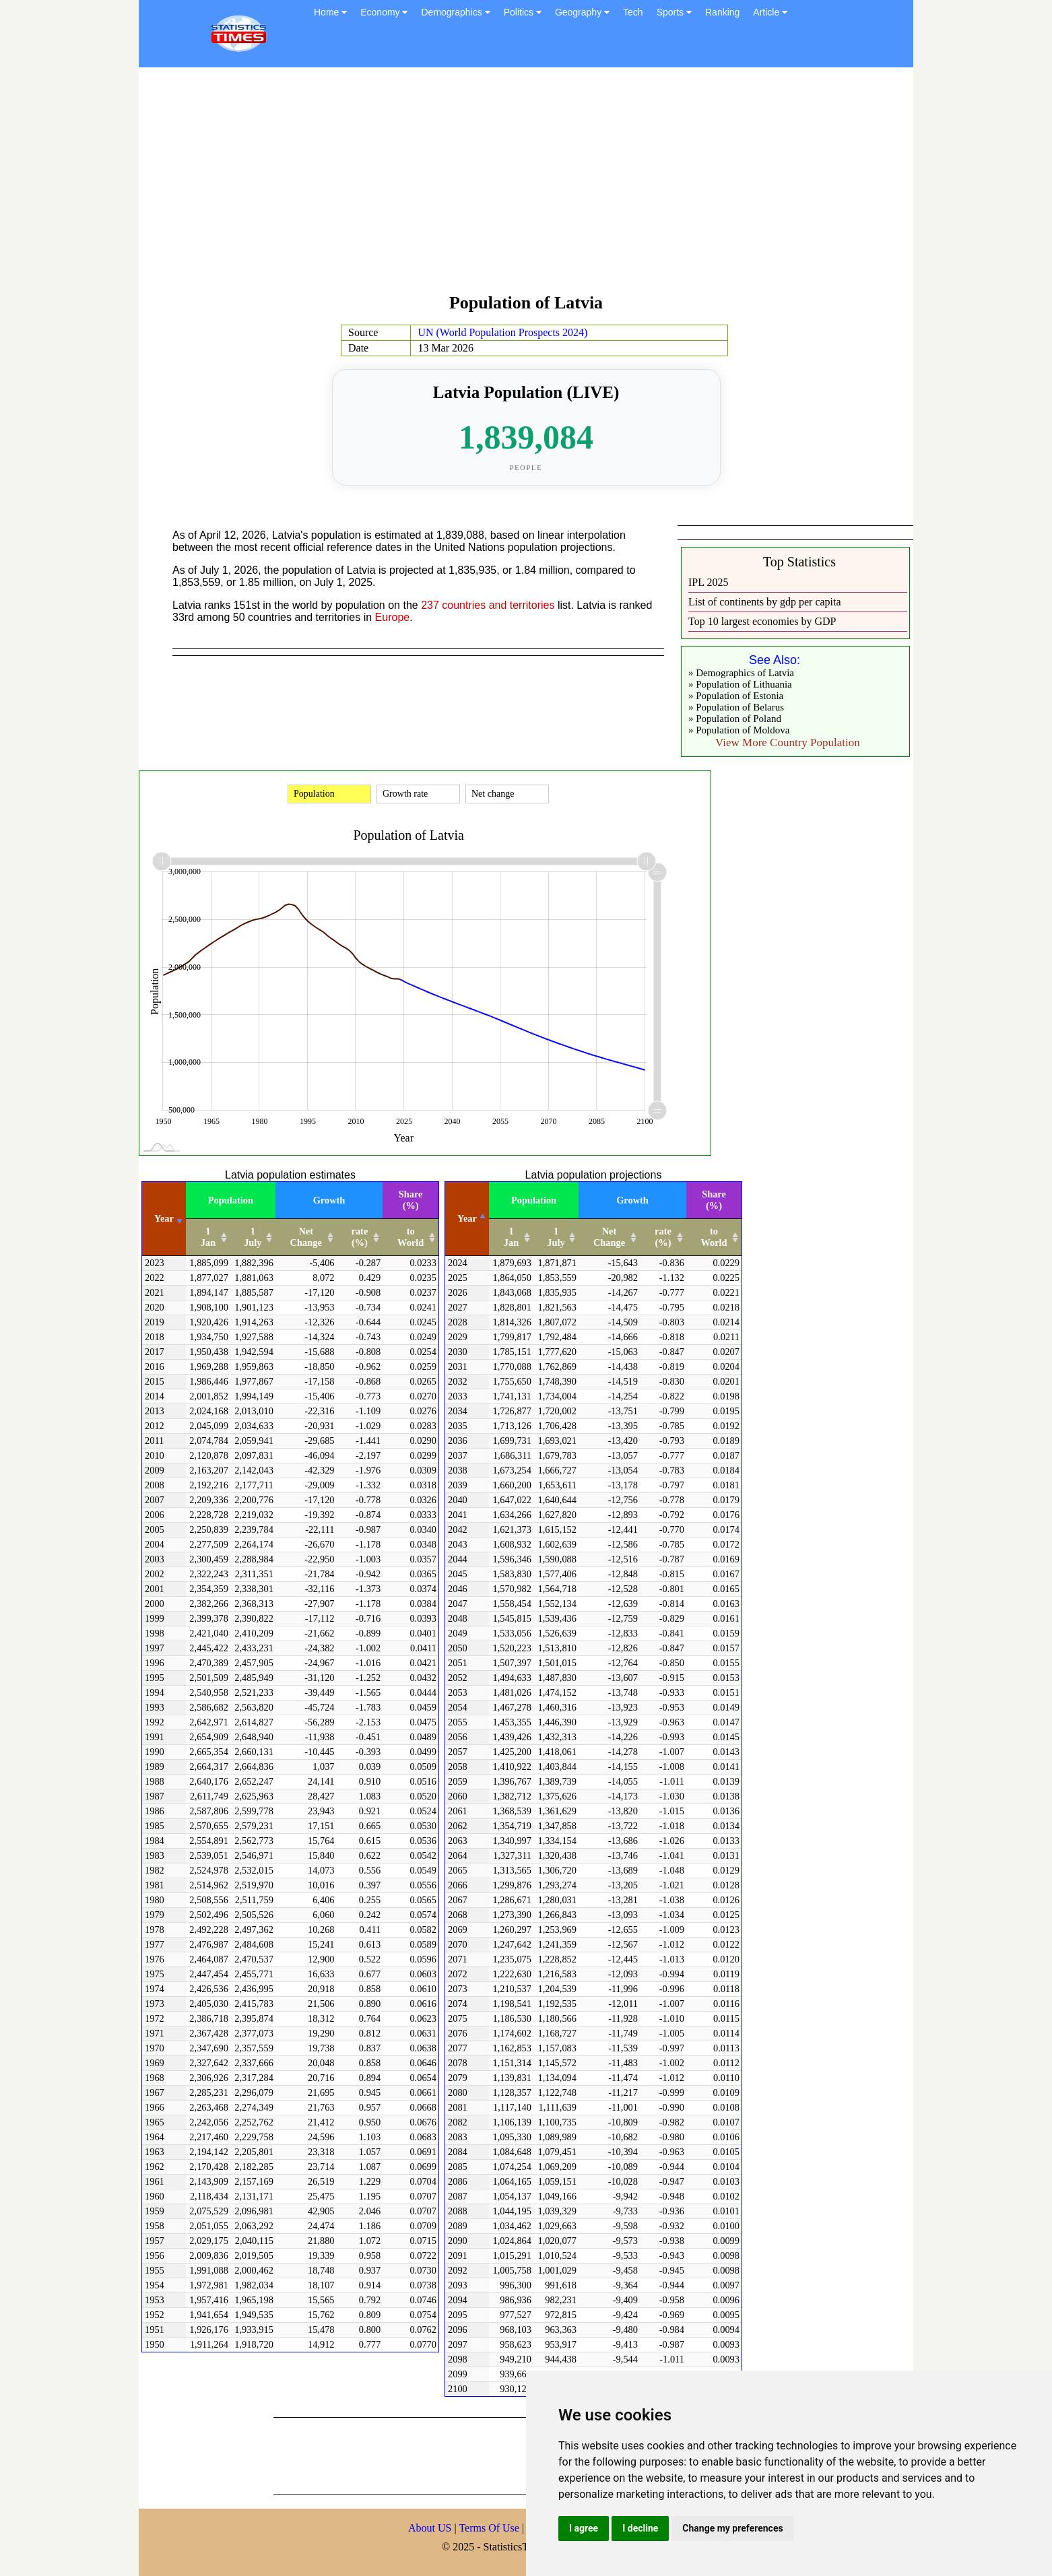  Describe the element at coordinates (583, 2528) in the screenshot. I see `I agree [button]` at that location.